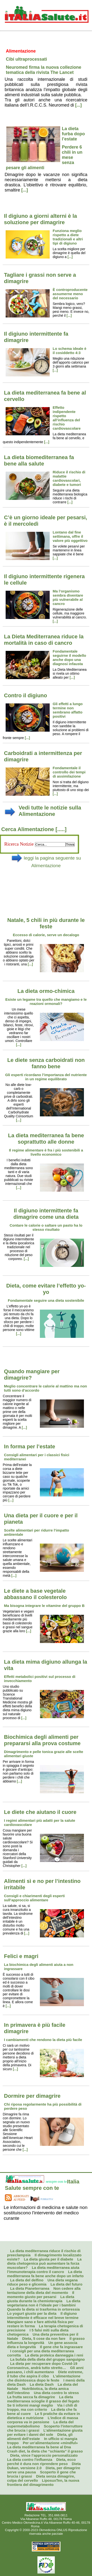 This screenshot has height=2576, width=92. What do you see at coordinates (66, 417) in the screenshot?
I see `Effetto indipendente rispetto all’influenza del rischio cardiovascolare` at bounding box center [66, 417].